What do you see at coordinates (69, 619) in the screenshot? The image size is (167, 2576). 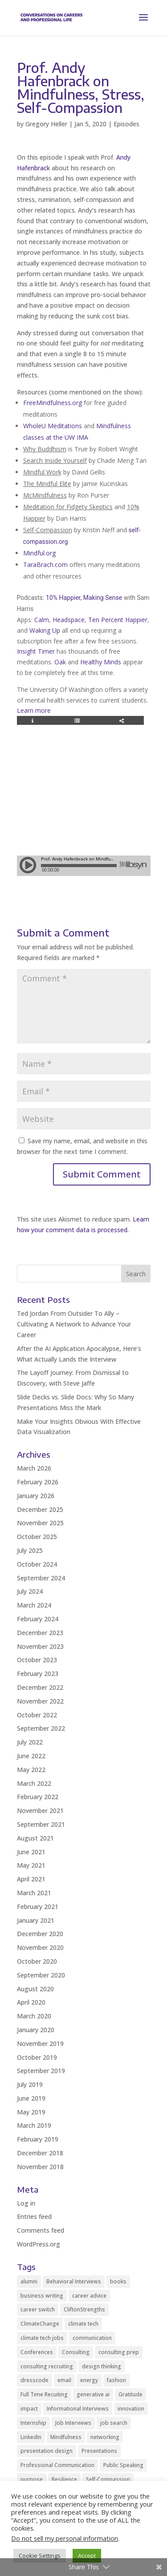 I see `Headspace` at bounding box center [69, 619].